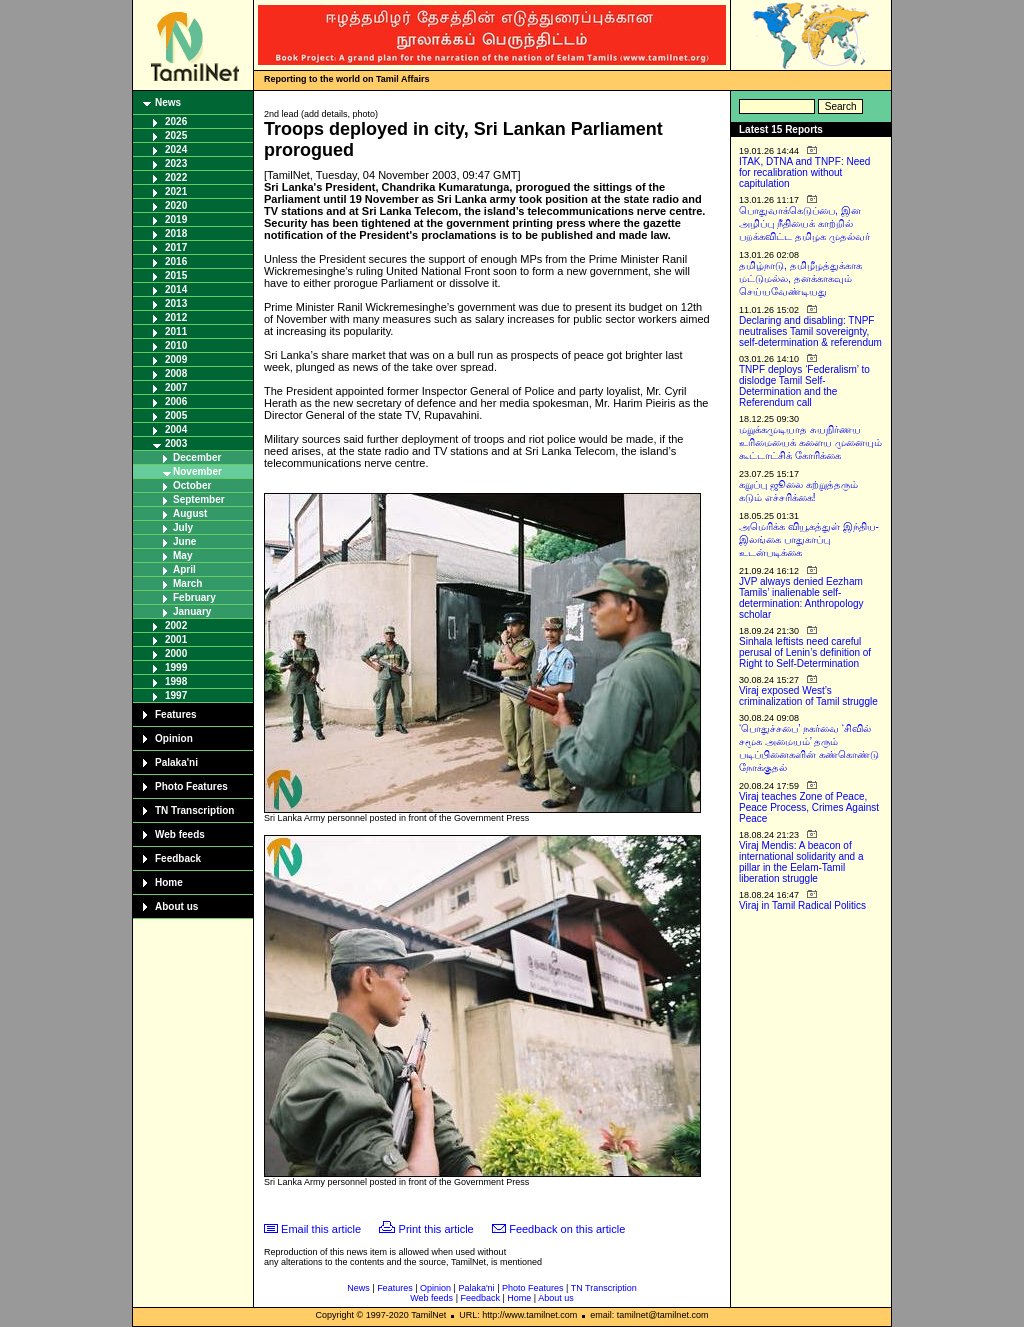 The width and height of the screenshot is (1024, 1327). I want to click on 2002, so click(176, 625).